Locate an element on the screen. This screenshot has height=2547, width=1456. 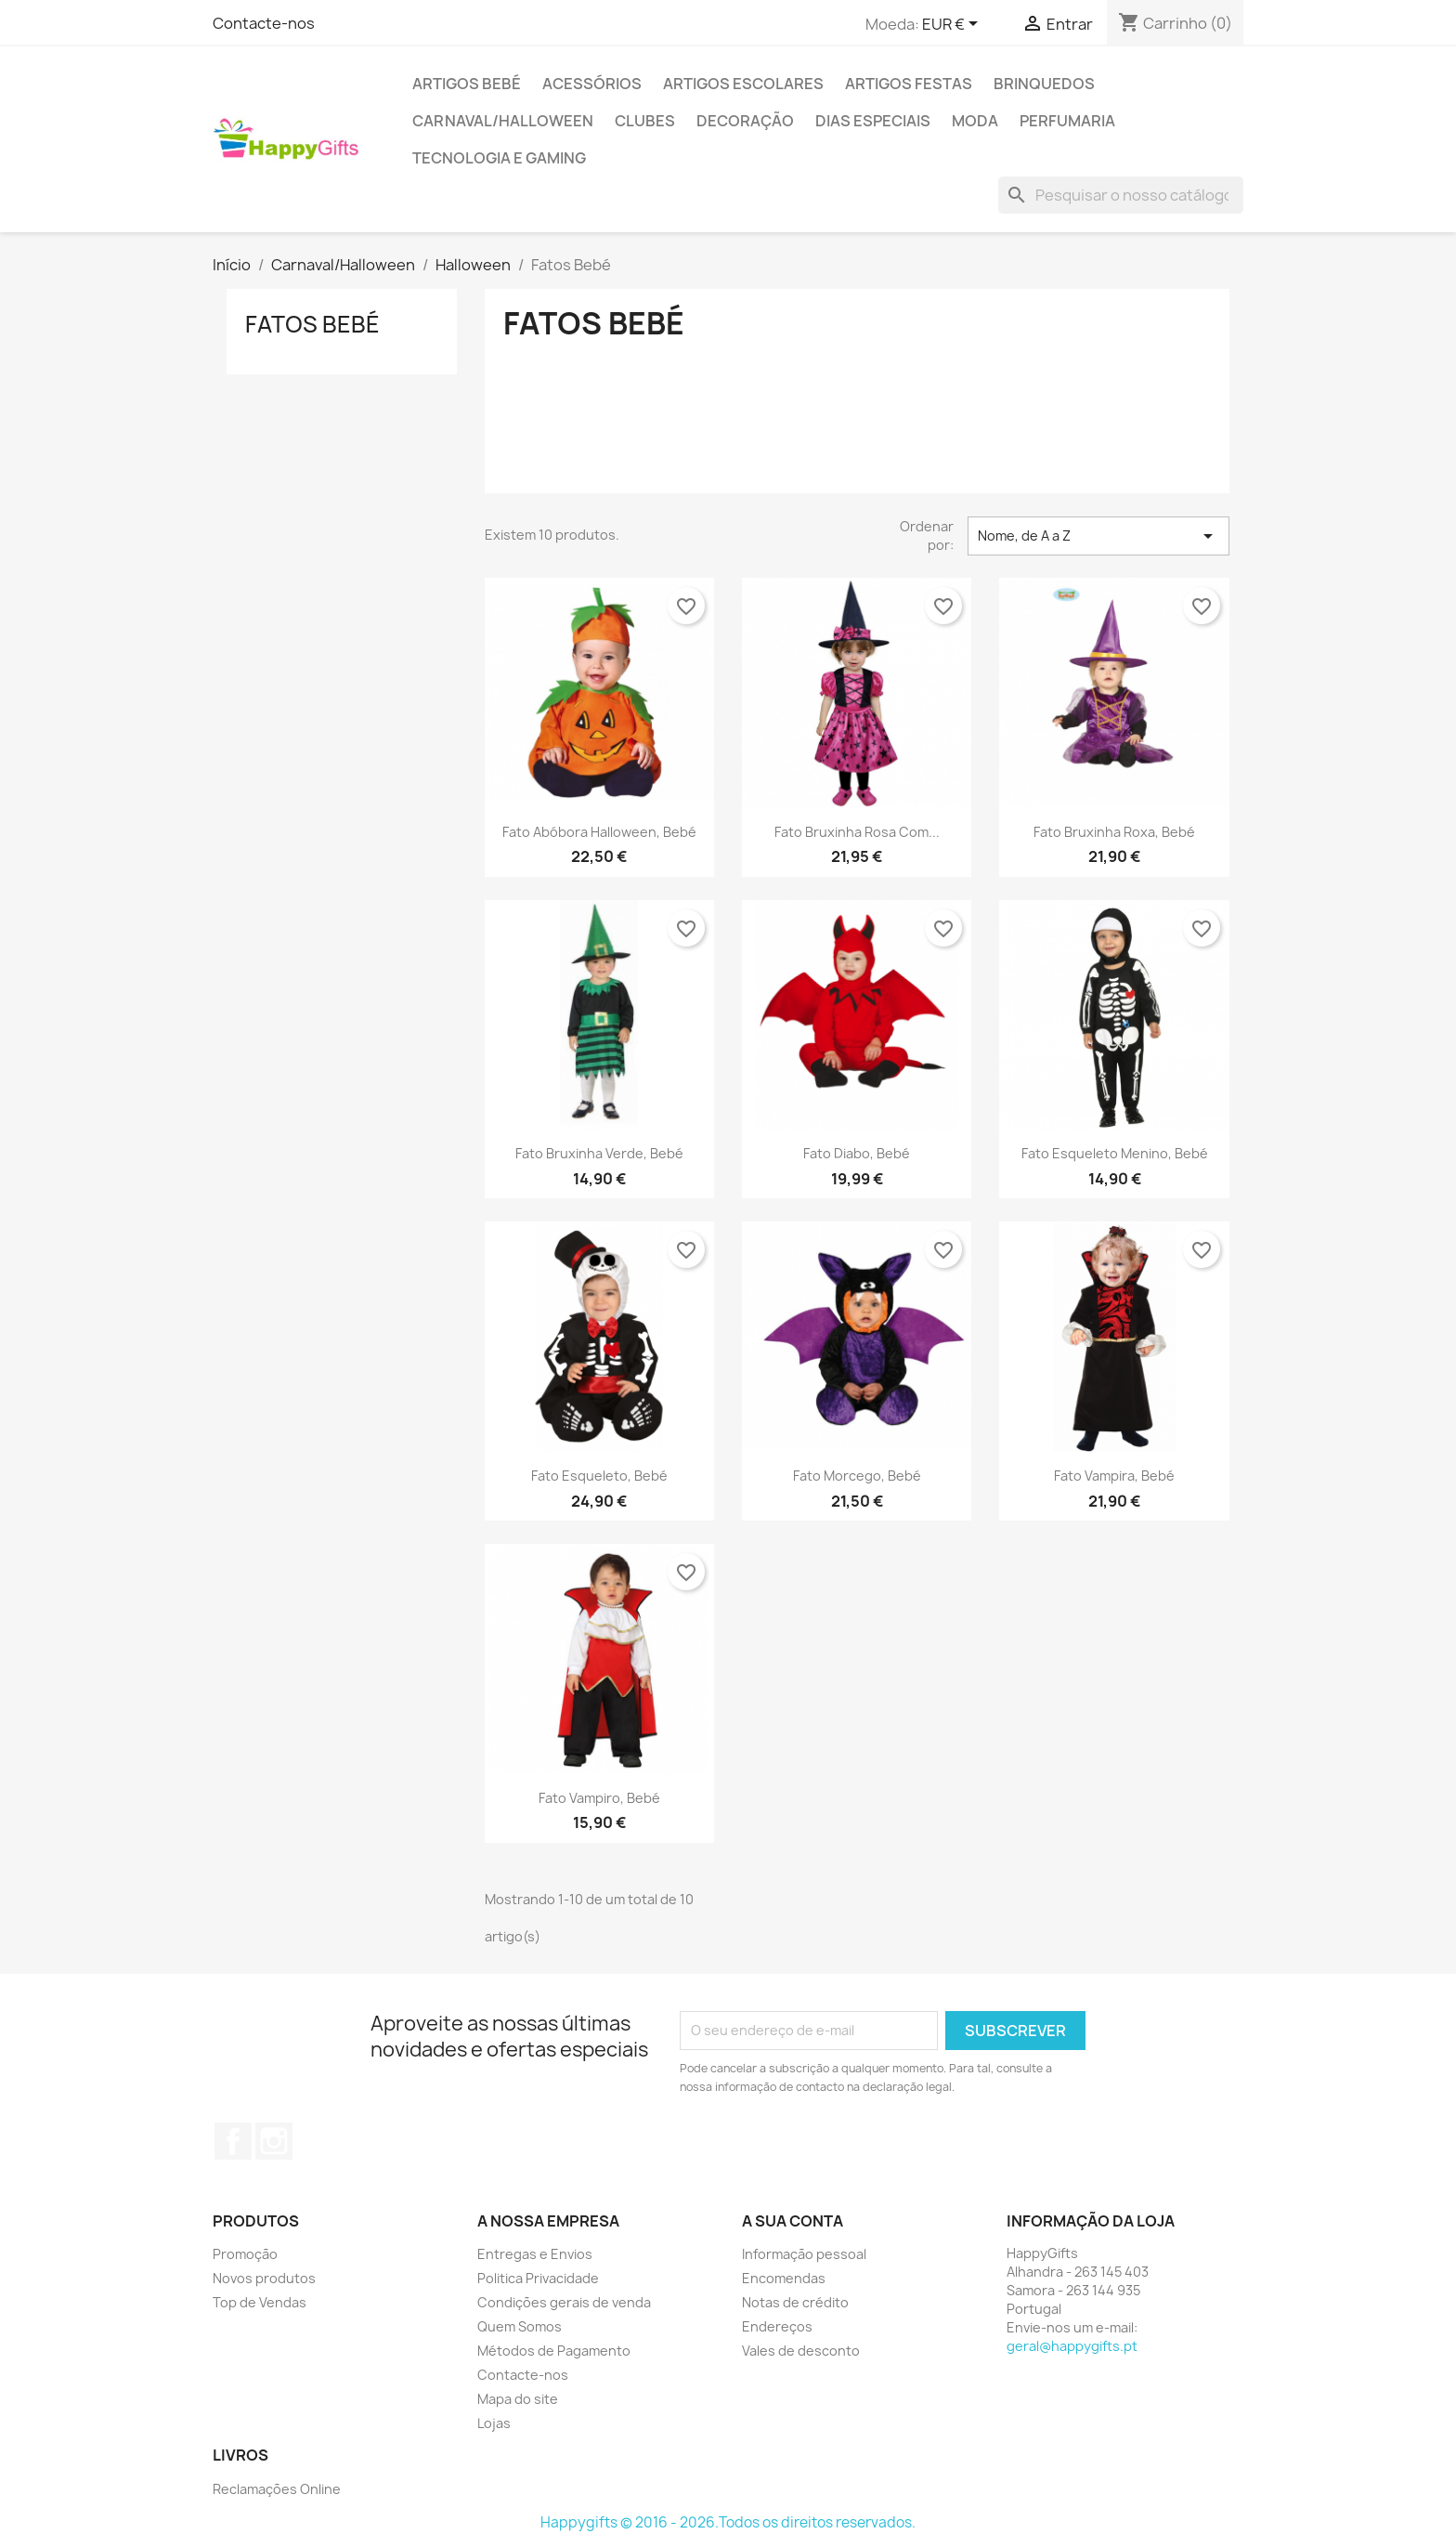
Perfumaria is located at coordinates (1067, 121).